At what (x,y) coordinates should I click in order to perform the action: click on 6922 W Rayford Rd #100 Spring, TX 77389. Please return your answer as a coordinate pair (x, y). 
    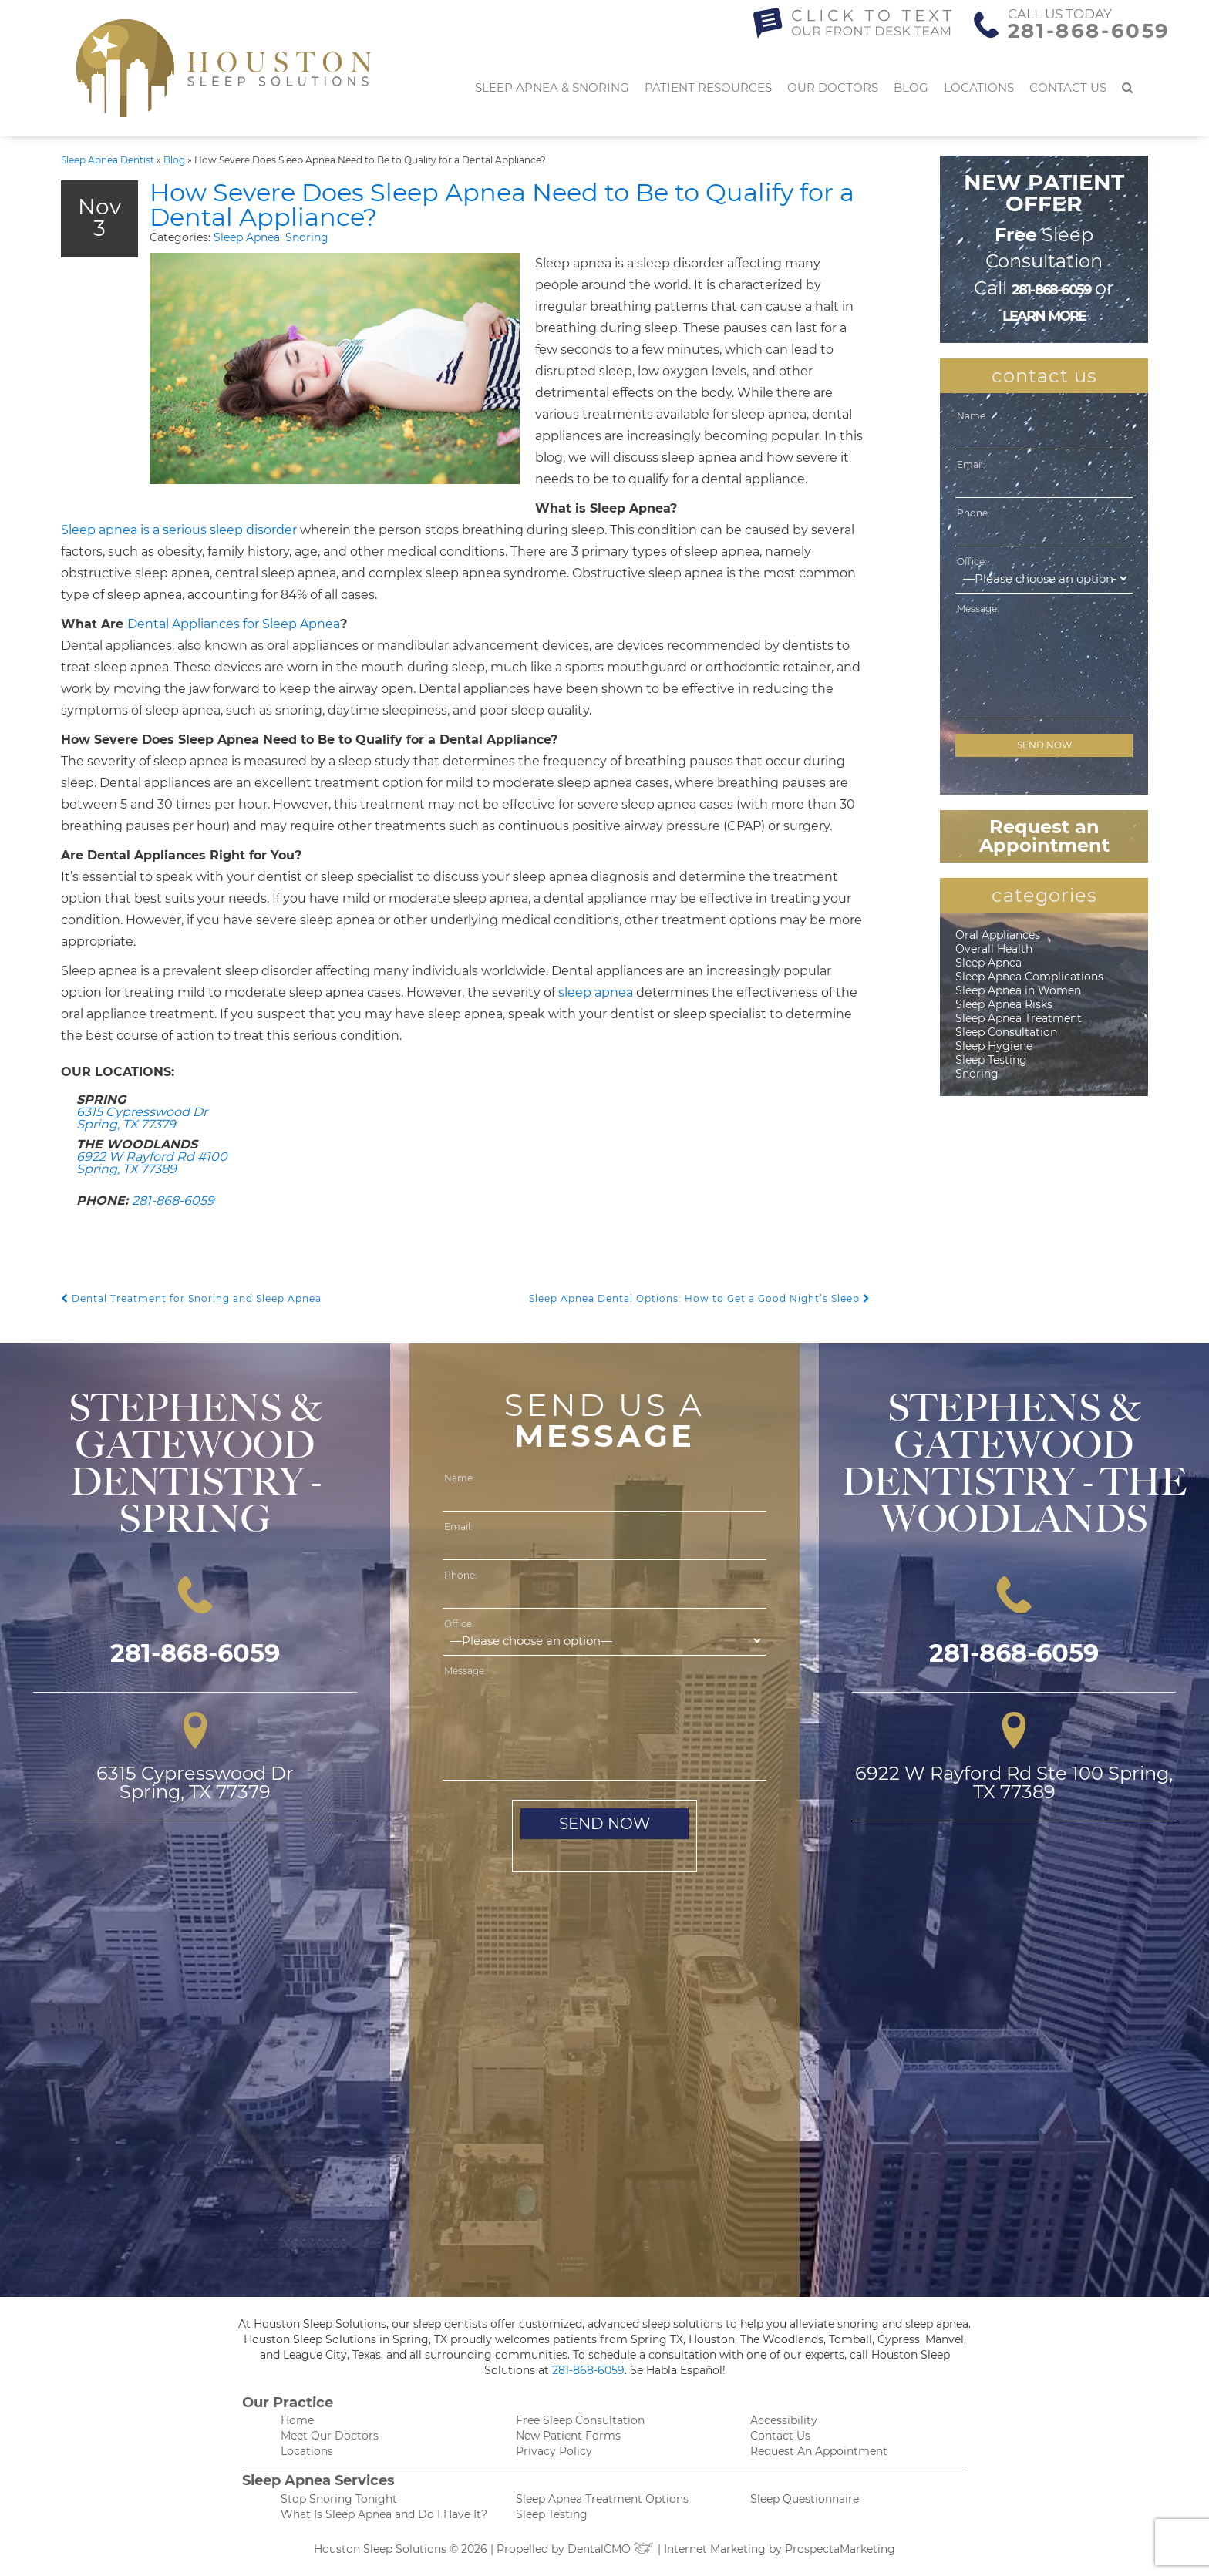
    Looking at the image, I should click on (151, 1162).